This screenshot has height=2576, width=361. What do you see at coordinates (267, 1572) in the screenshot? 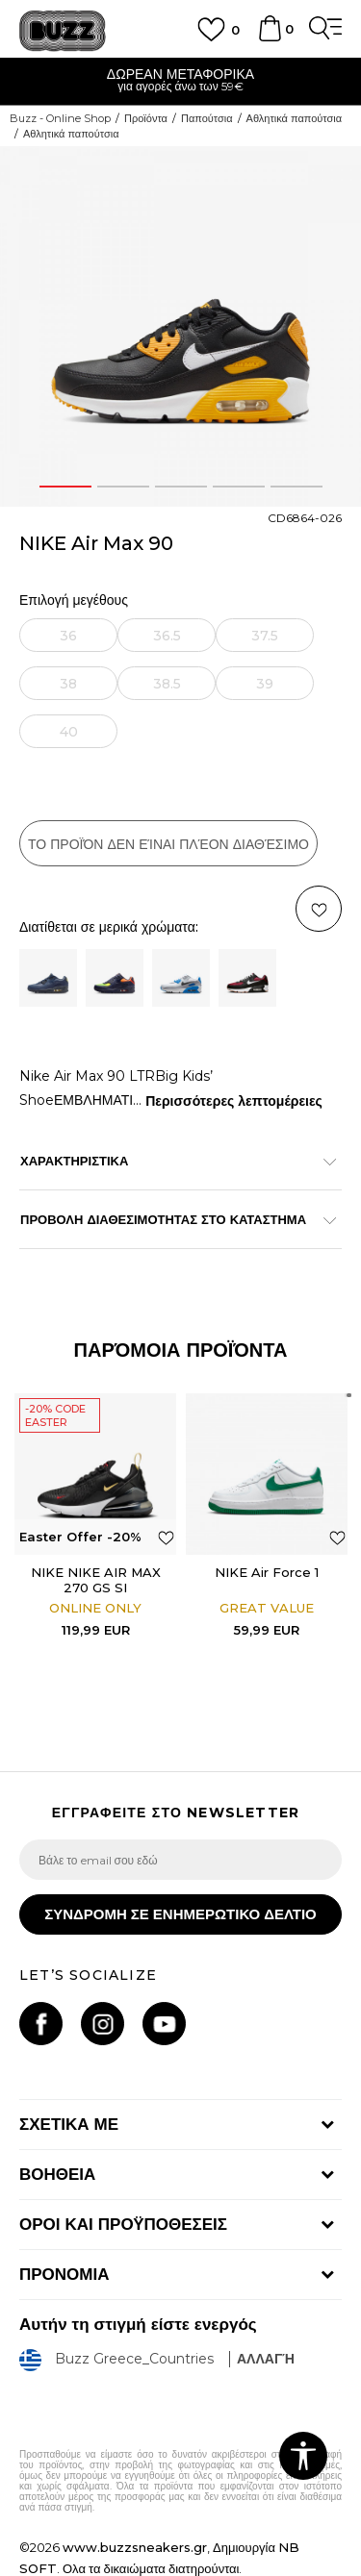
I see `NIKE Air Force 1` at bounding box center [267, 1572].